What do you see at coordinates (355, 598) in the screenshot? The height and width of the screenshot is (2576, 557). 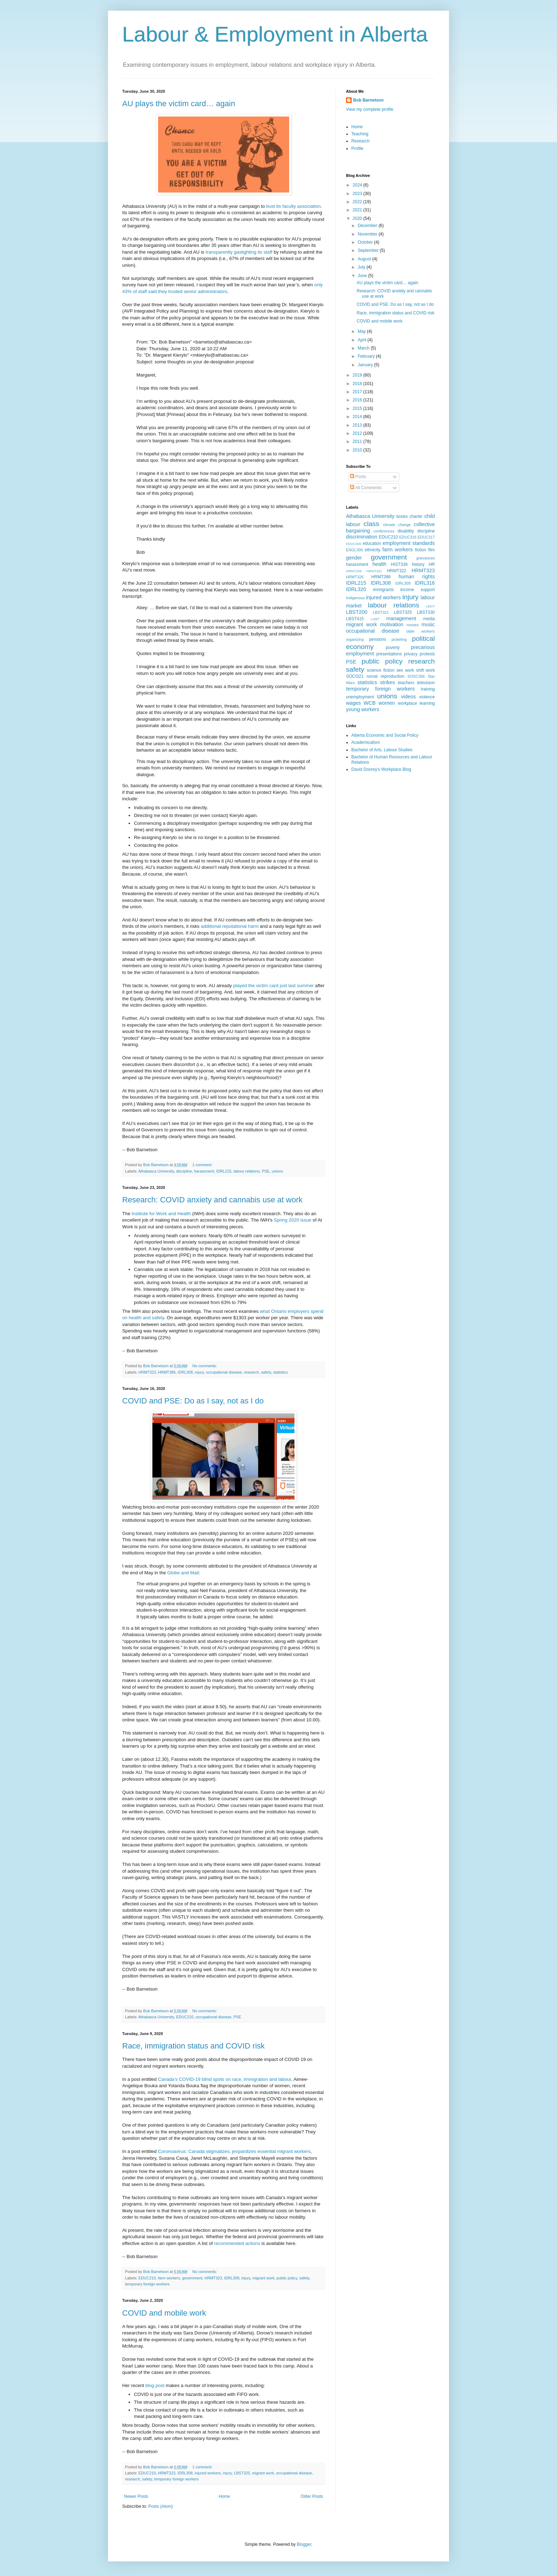 I see `Indigenous` at bounding box center [355, 598].